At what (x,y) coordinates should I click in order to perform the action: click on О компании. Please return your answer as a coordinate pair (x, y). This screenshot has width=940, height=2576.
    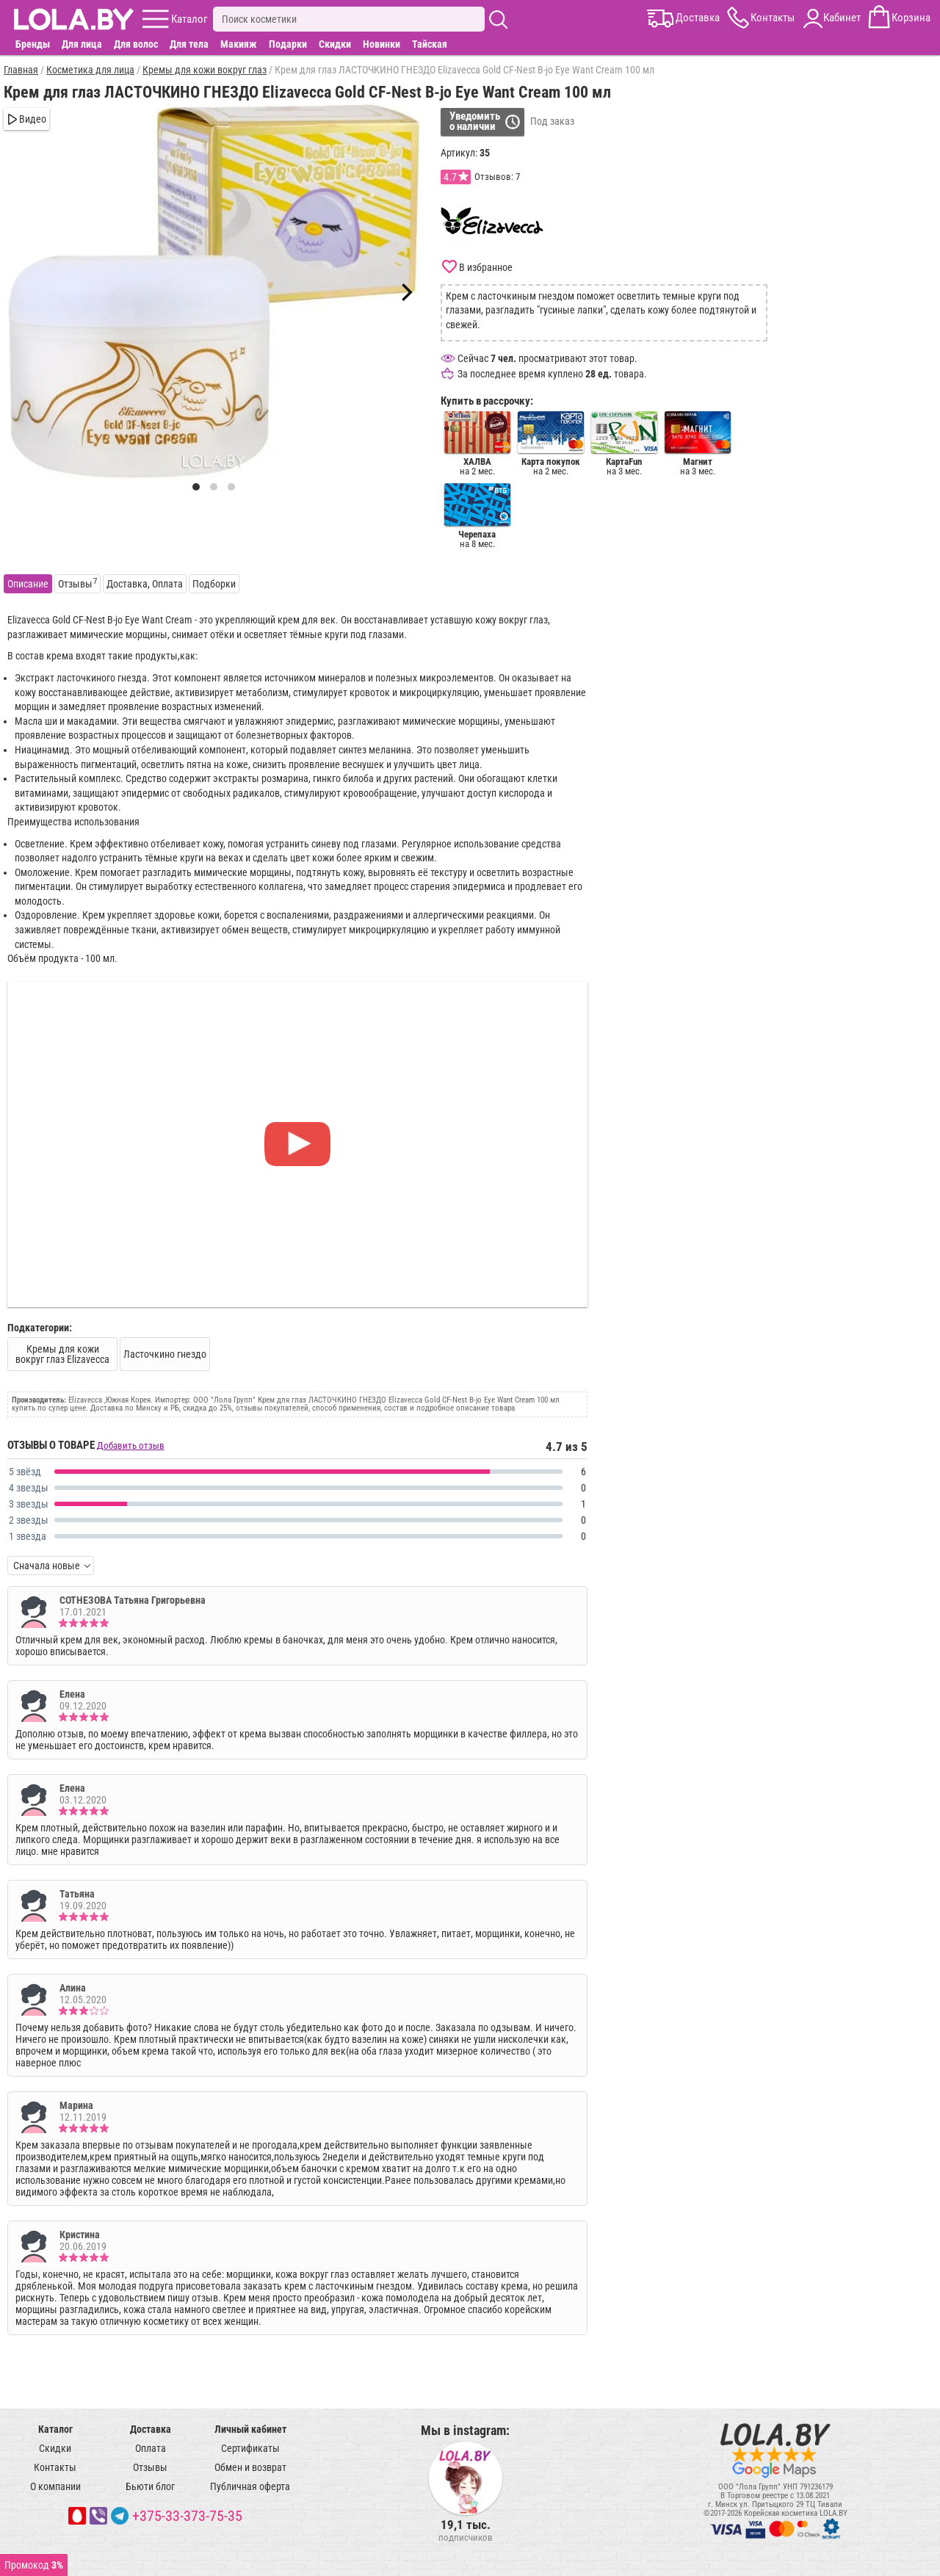
    Looking at the image, I should click on (55, 2486).